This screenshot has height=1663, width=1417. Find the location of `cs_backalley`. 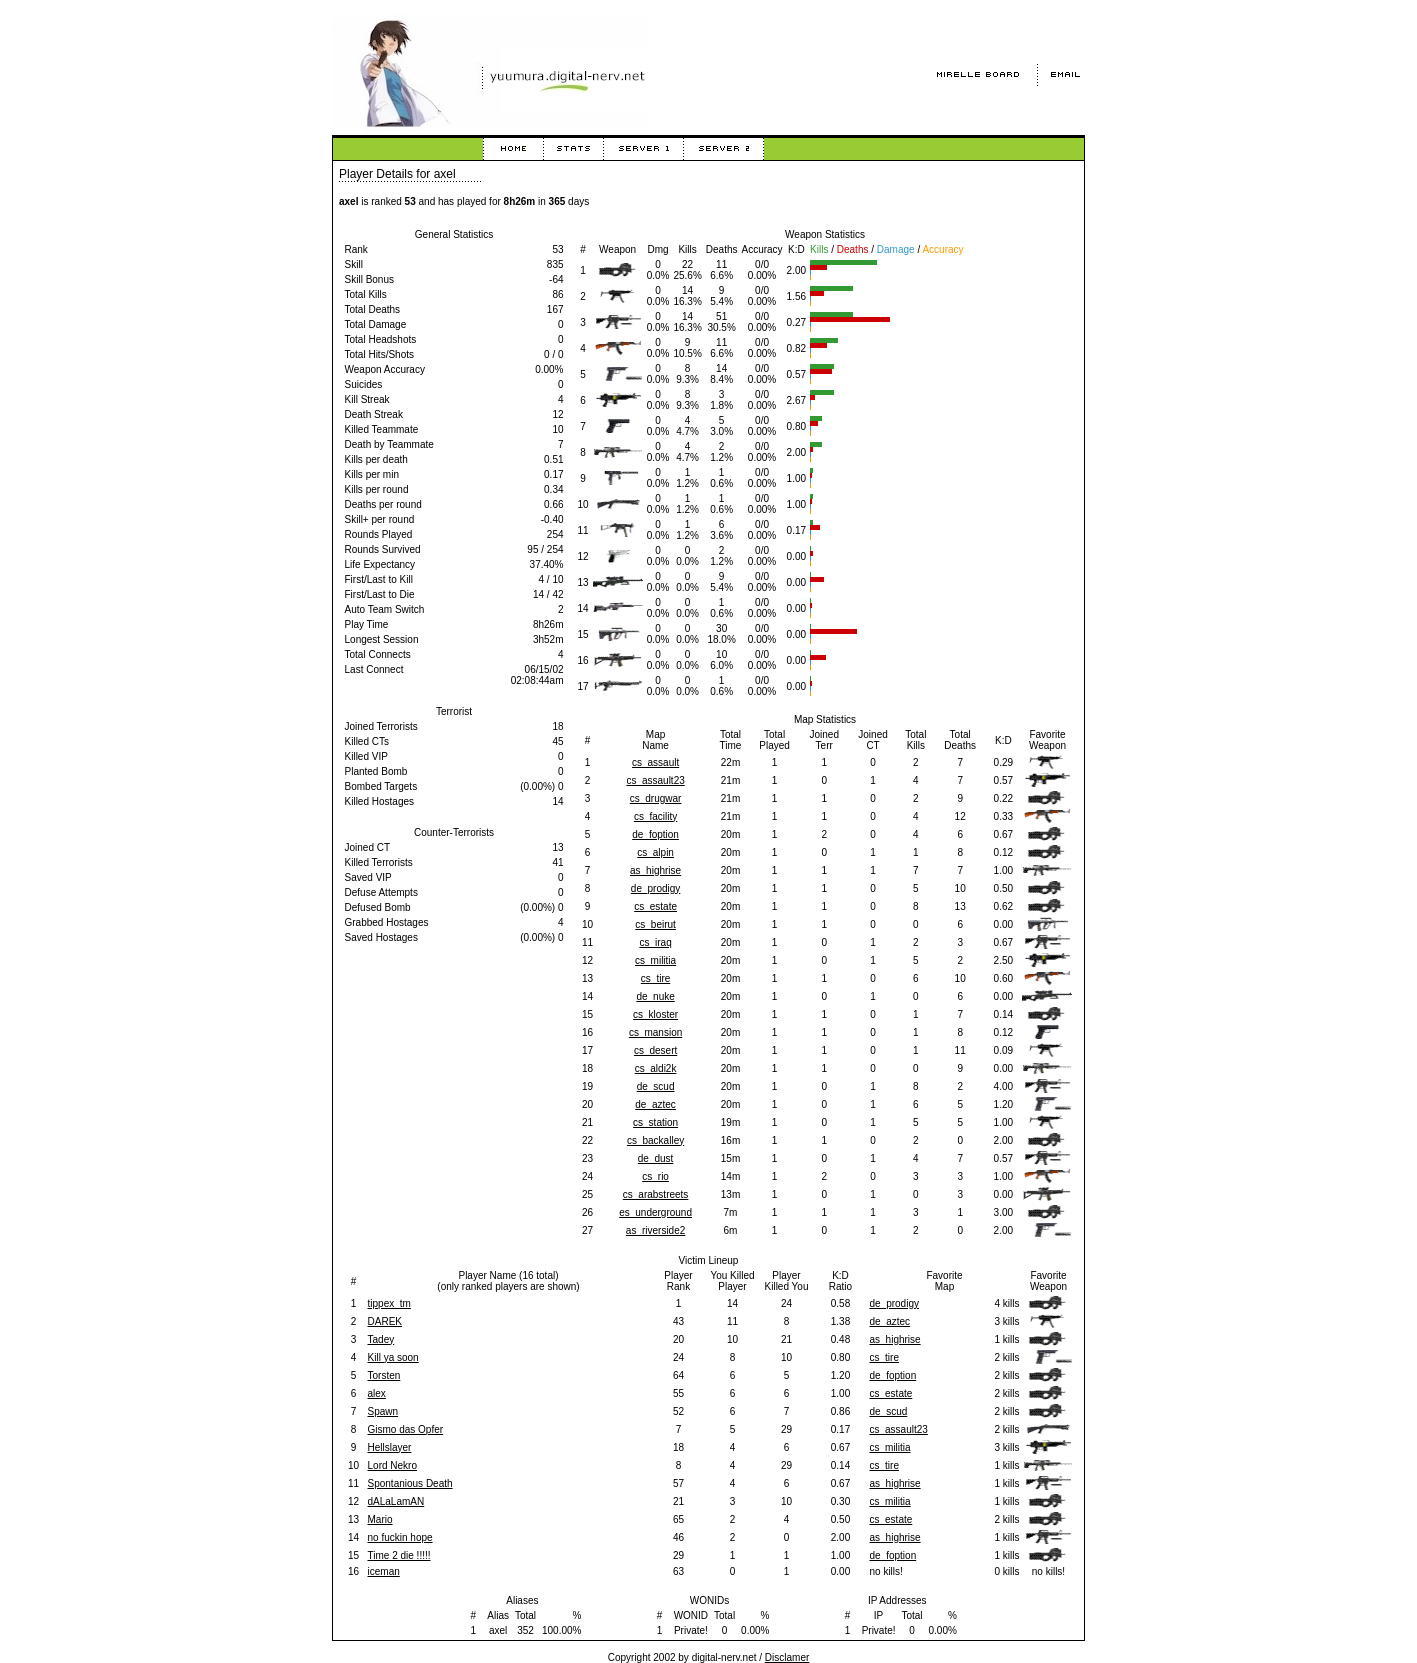

cs_backalley is located at coordinates (655, 1140).